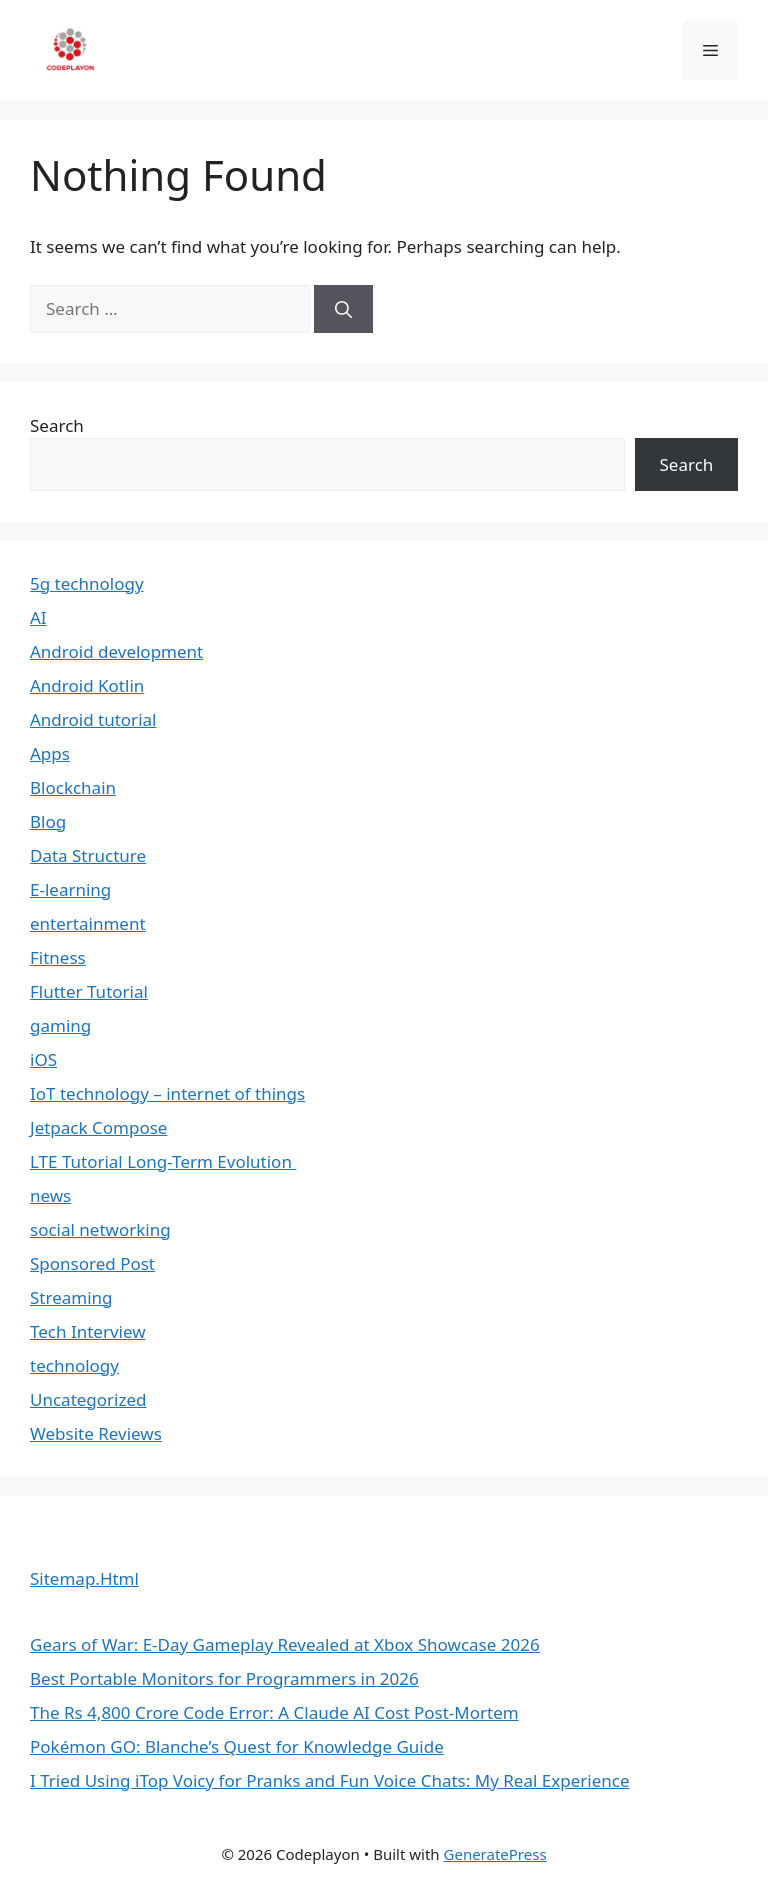 The image size is (768, 1886). Describe the element at coordinates (274, 1712) in the screenshot. I see `The Rs 4,800 Crore Code Error: A Claude AI Cost Post-Mortem` at that location.